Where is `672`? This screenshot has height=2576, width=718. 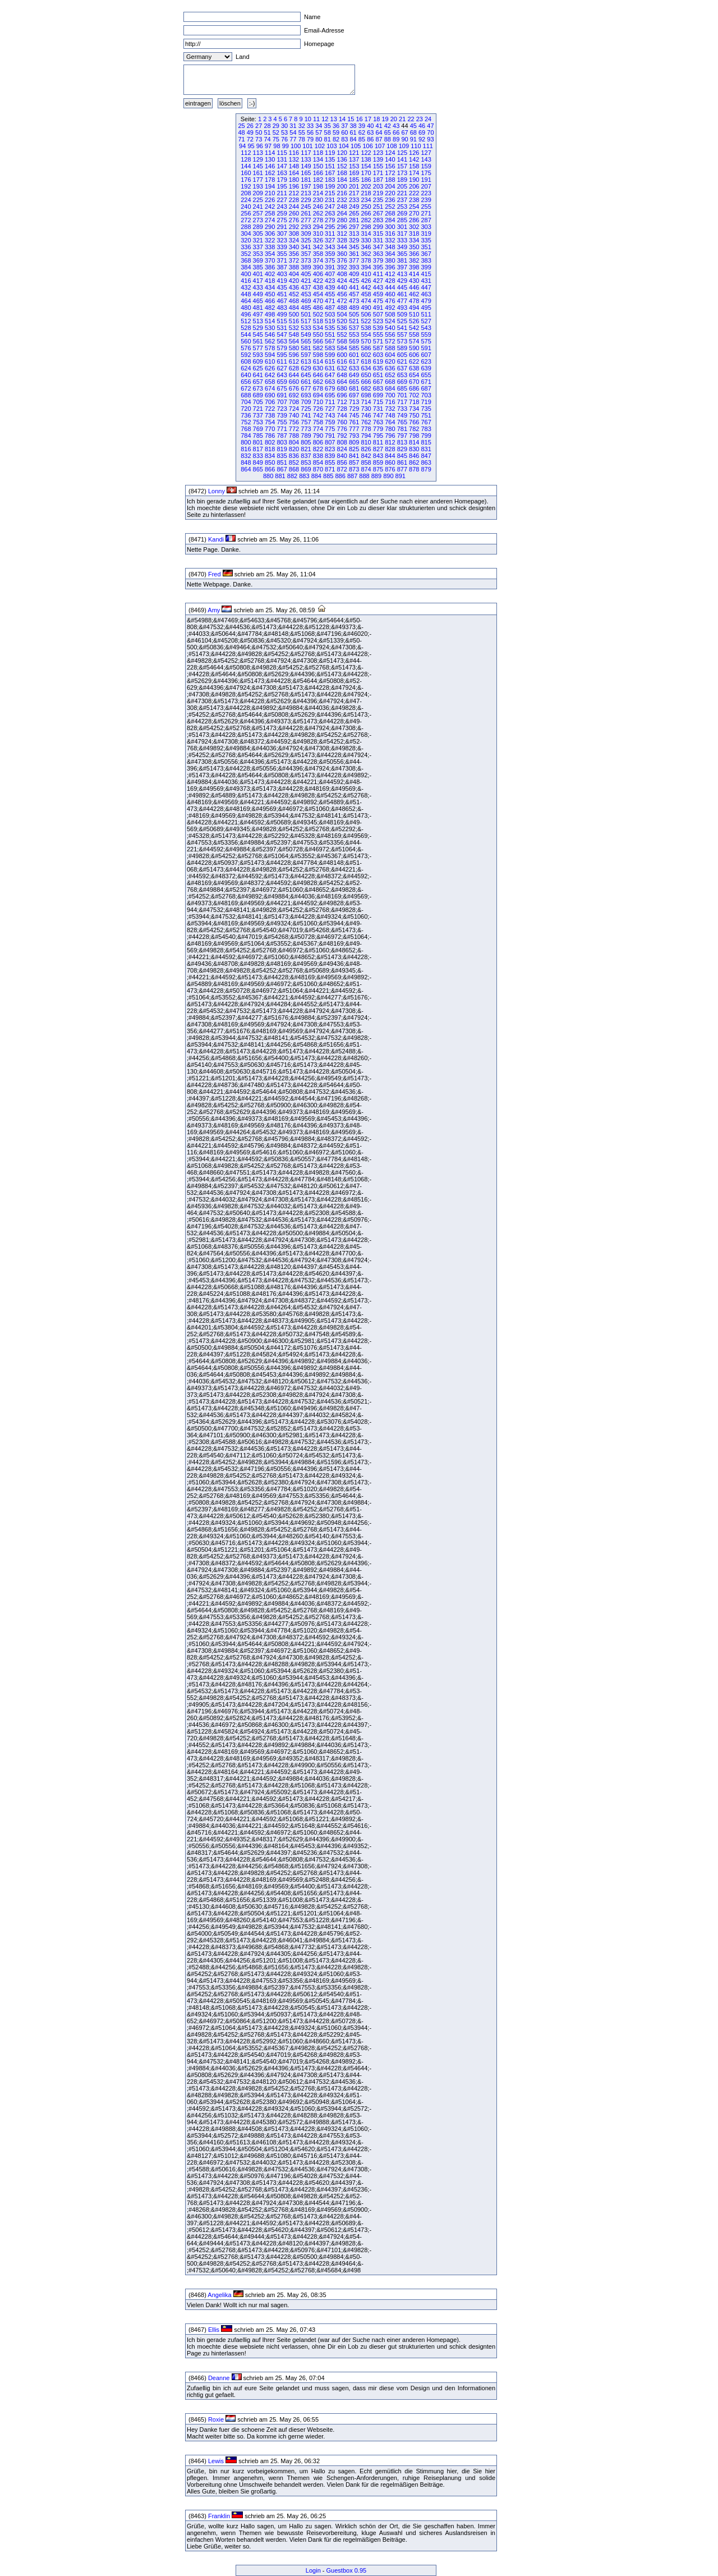 672 is located at coordinates (246, 388).